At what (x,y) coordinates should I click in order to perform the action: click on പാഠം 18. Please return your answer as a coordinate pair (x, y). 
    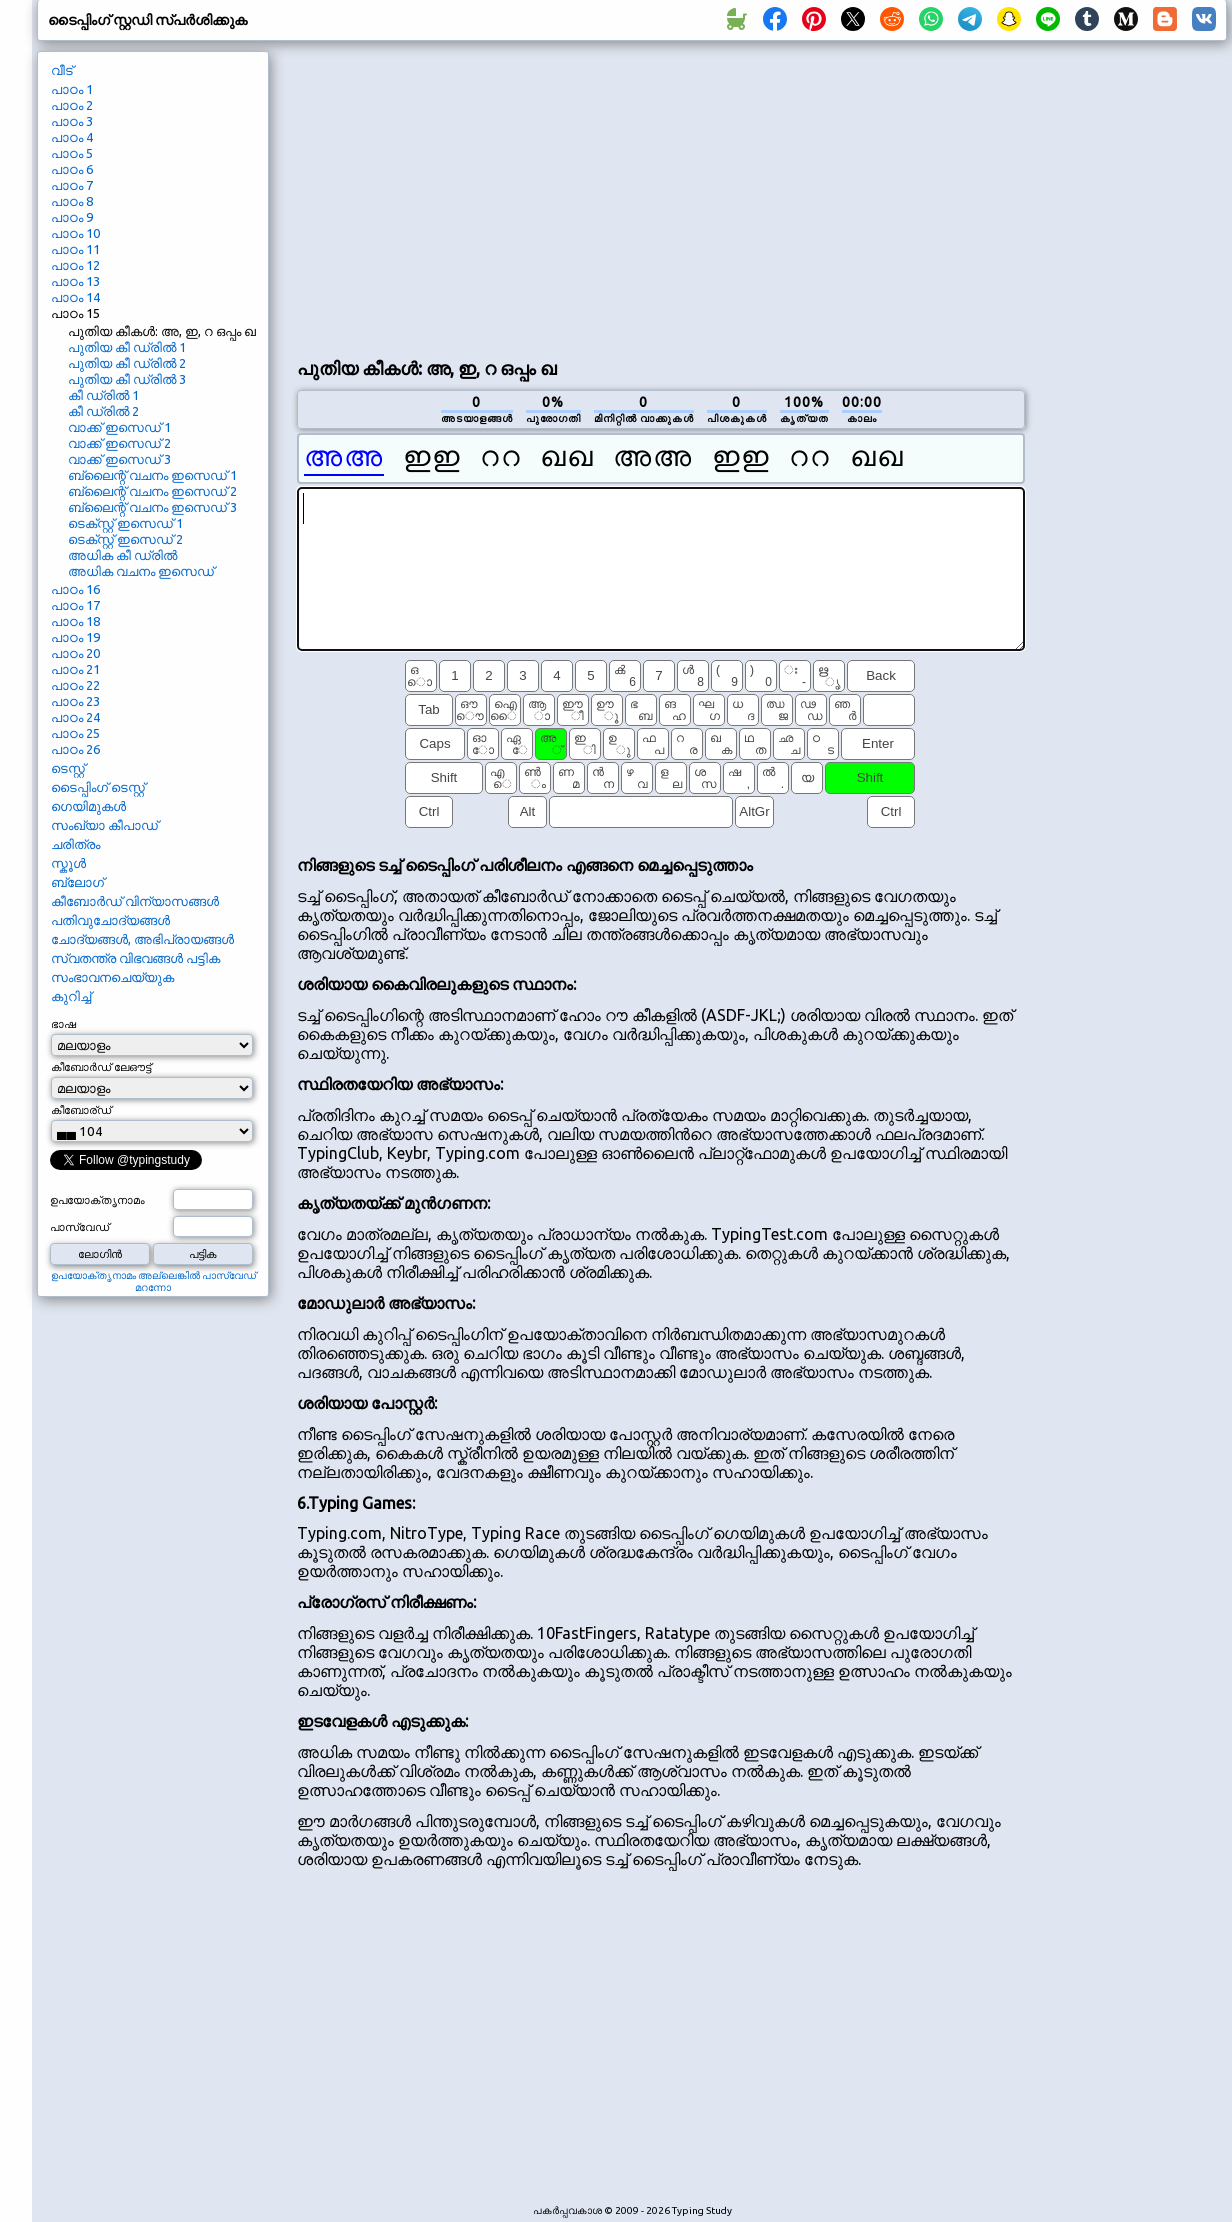
    Looking at the image, I should click on (75, 621).